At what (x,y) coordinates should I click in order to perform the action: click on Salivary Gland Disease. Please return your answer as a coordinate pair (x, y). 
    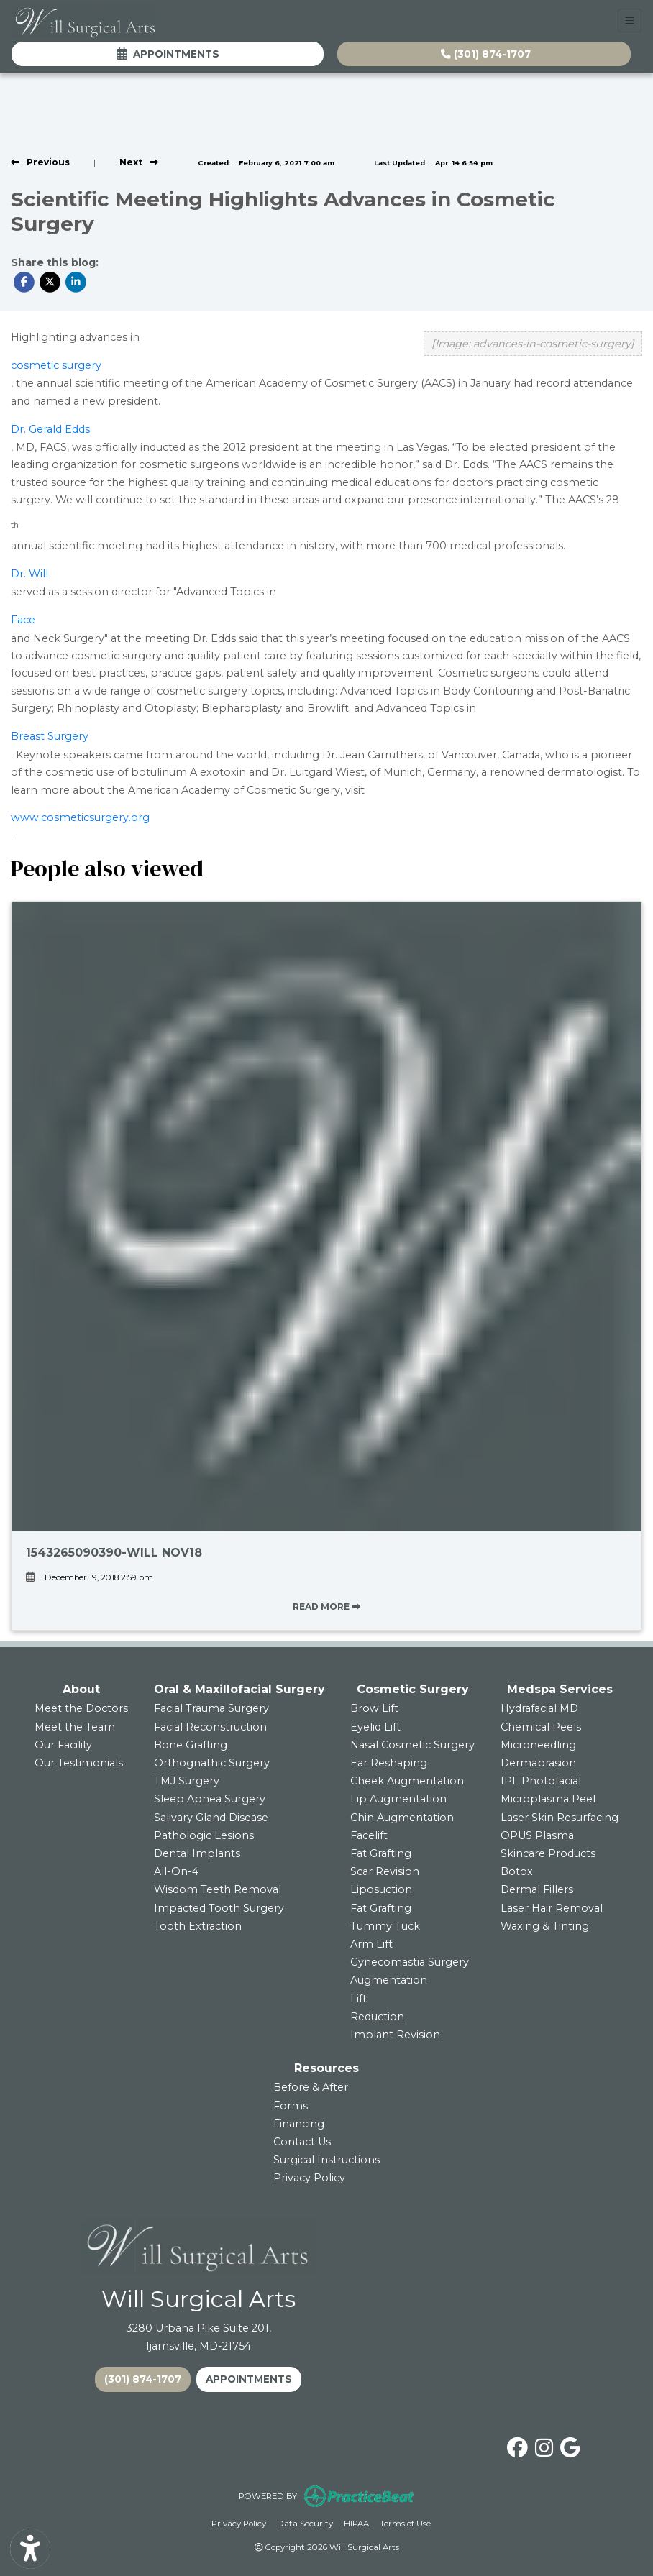
    Looking at the image, I should click on (211, 1817).